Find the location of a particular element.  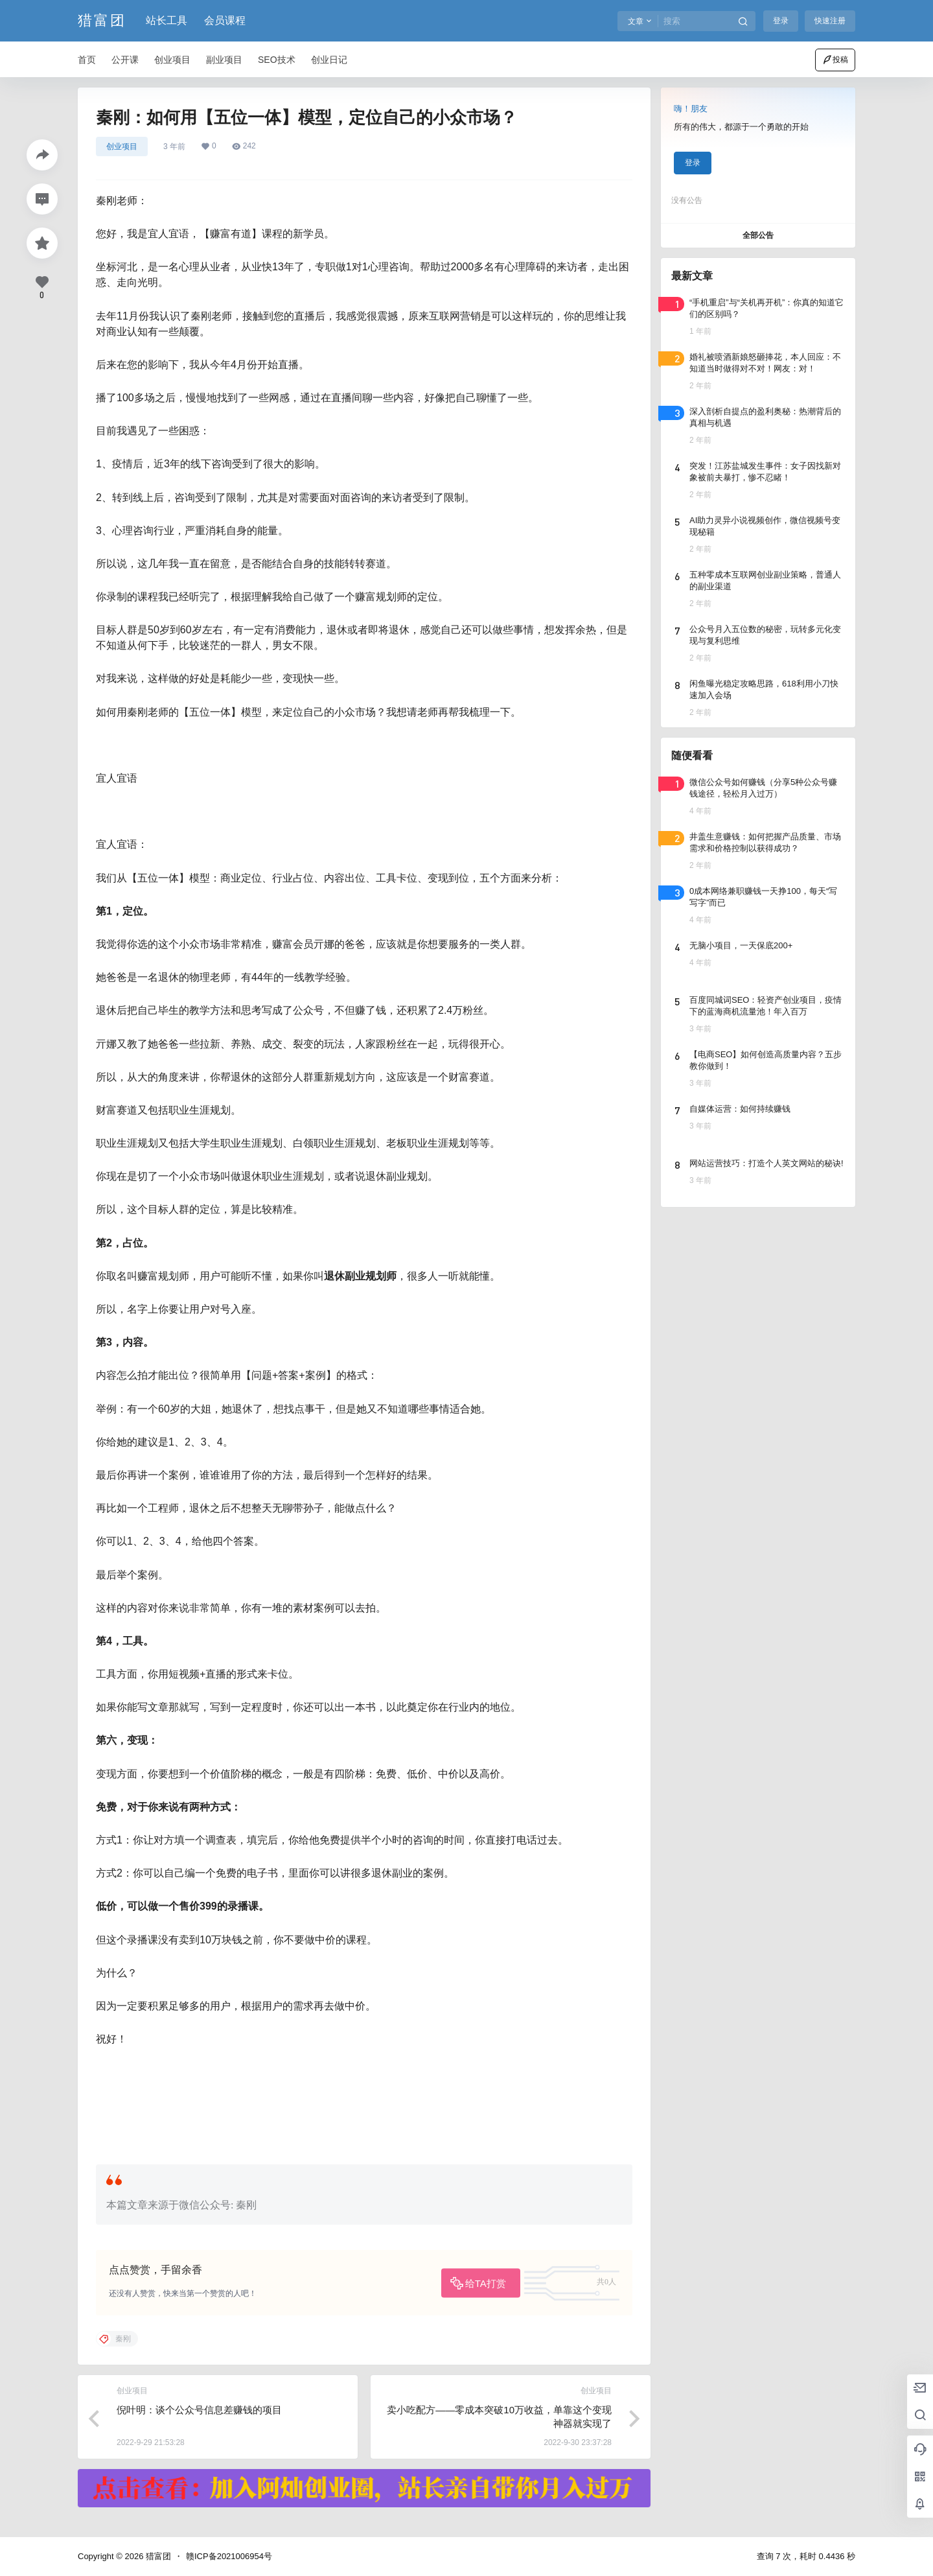

会员课程 is located at coordinates (225, 20).